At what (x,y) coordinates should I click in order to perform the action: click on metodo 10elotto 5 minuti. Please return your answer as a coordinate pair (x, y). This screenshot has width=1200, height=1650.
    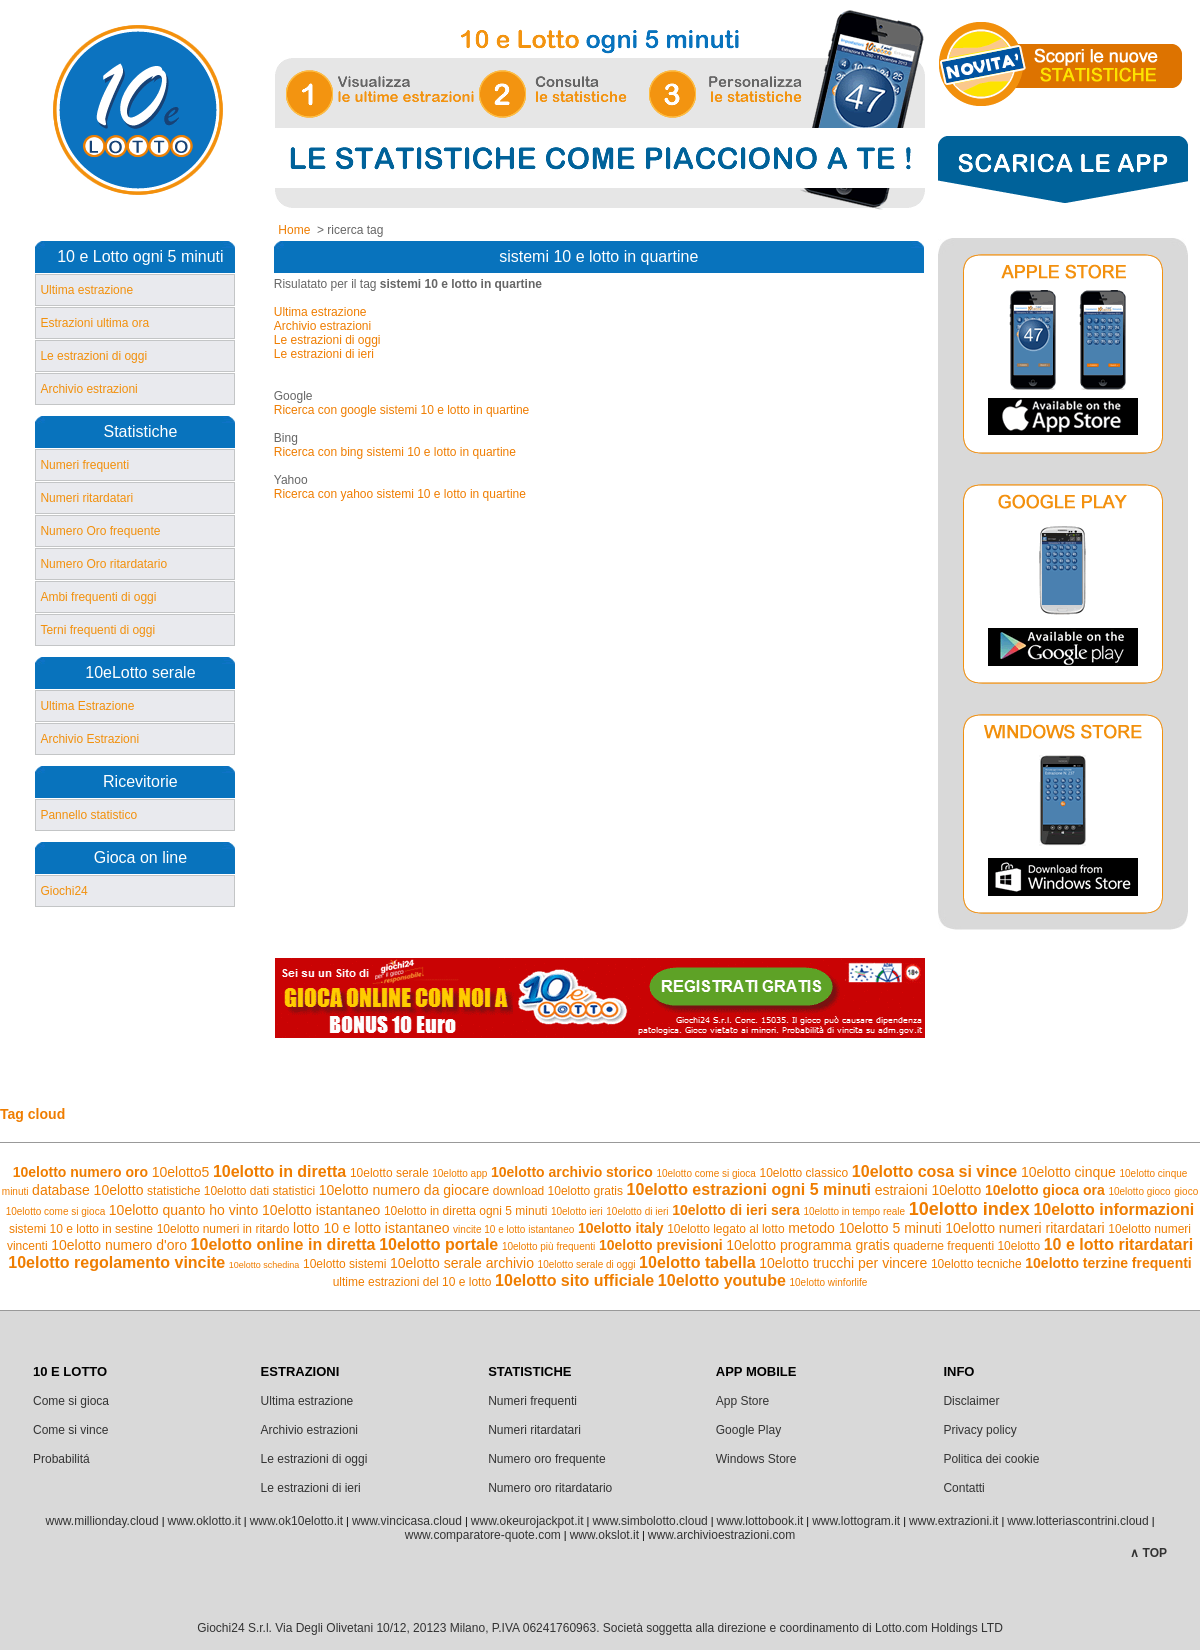
    Looking at the image, I should click on (864, 1228).